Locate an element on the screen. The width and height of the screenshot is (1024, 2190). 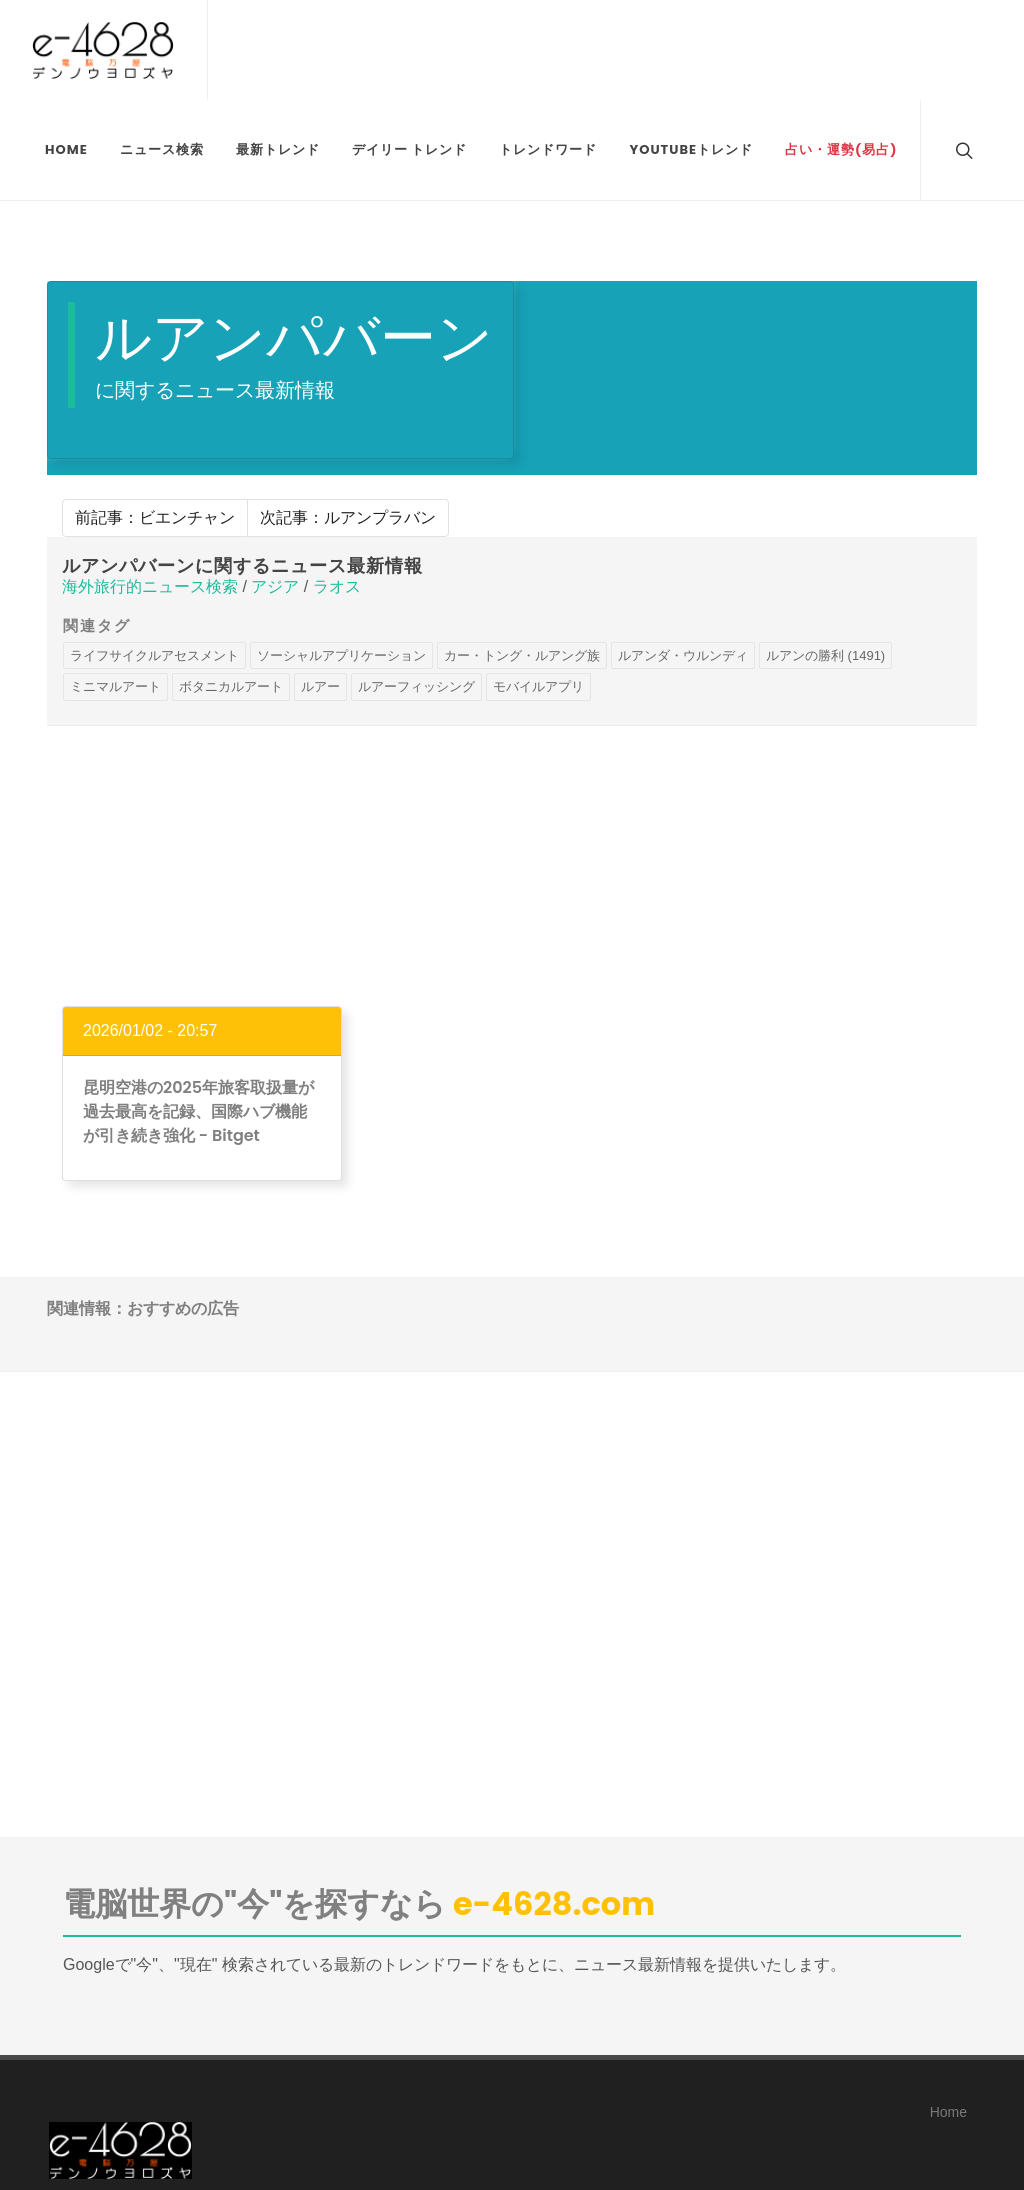
モバイルアプリ is located at coordinates (538, 686).